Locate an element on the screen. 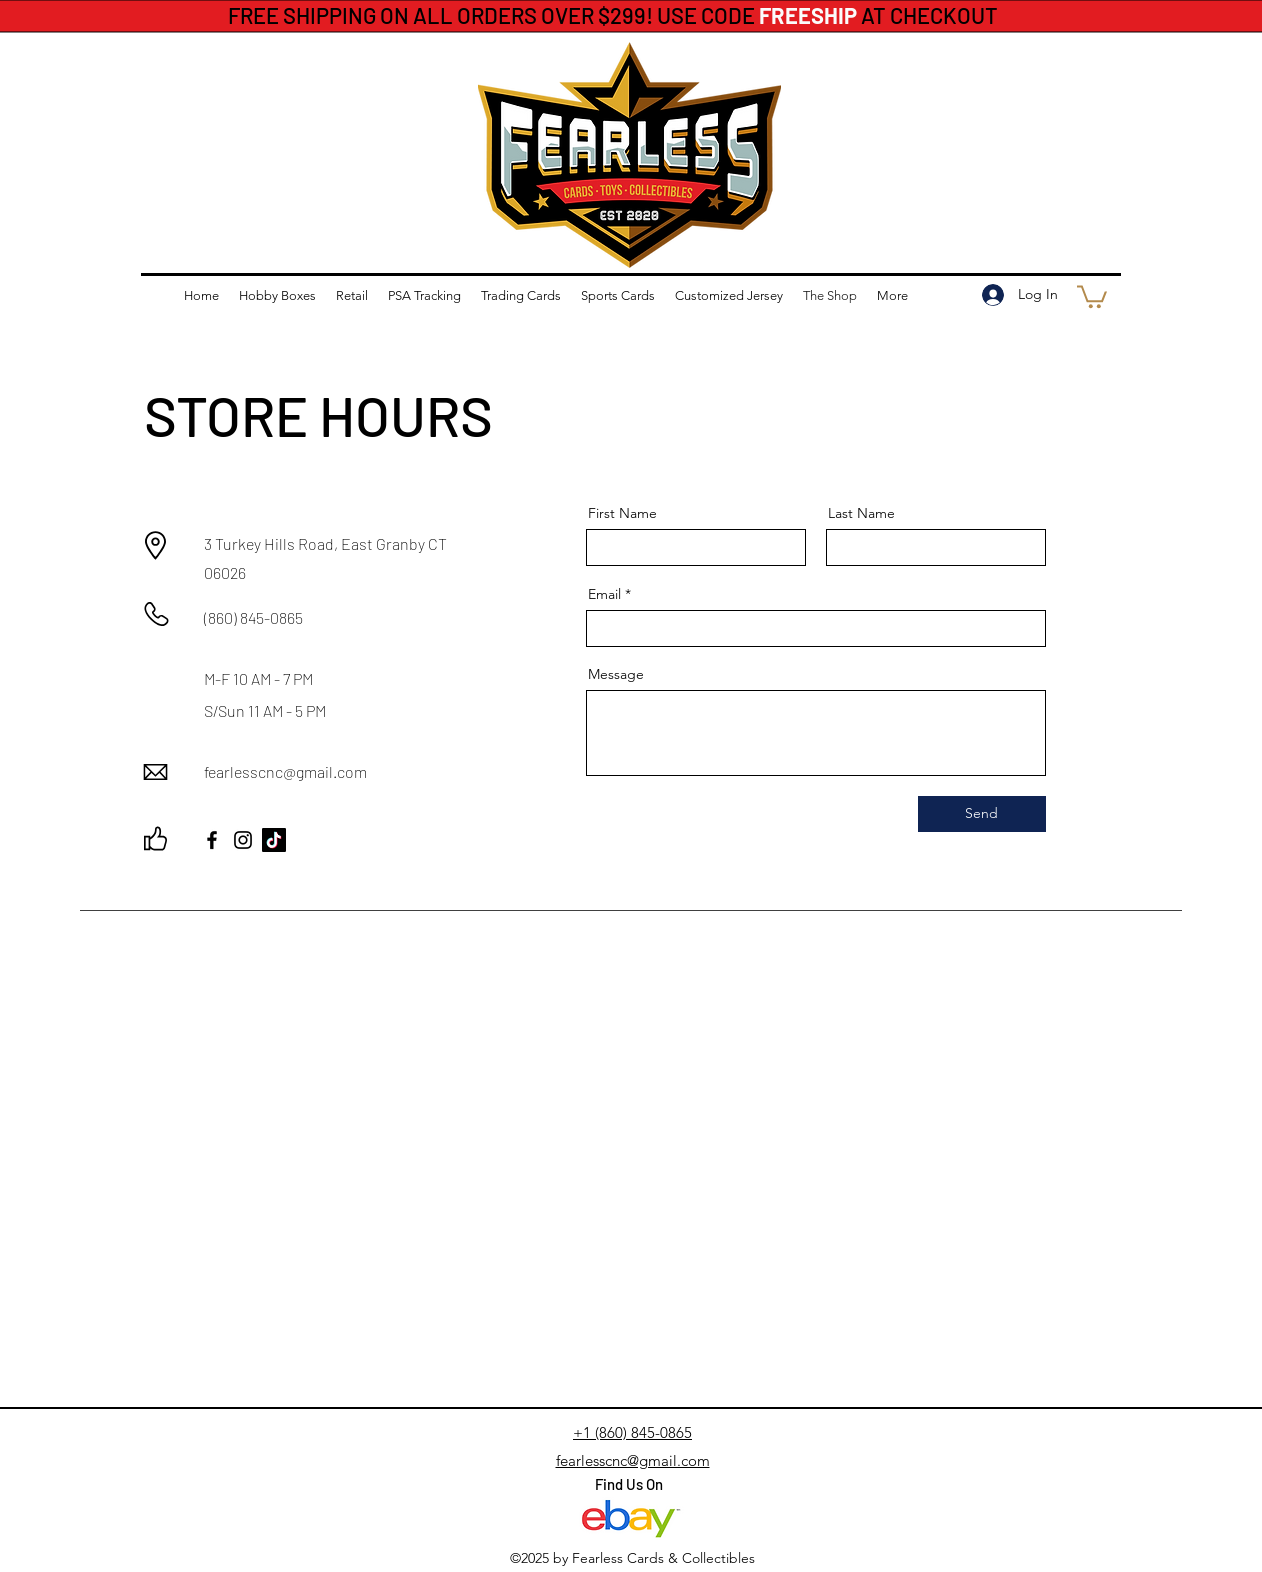 This screenshot has width=1262, height=1572. First Name is located at coordinates (622, 513).